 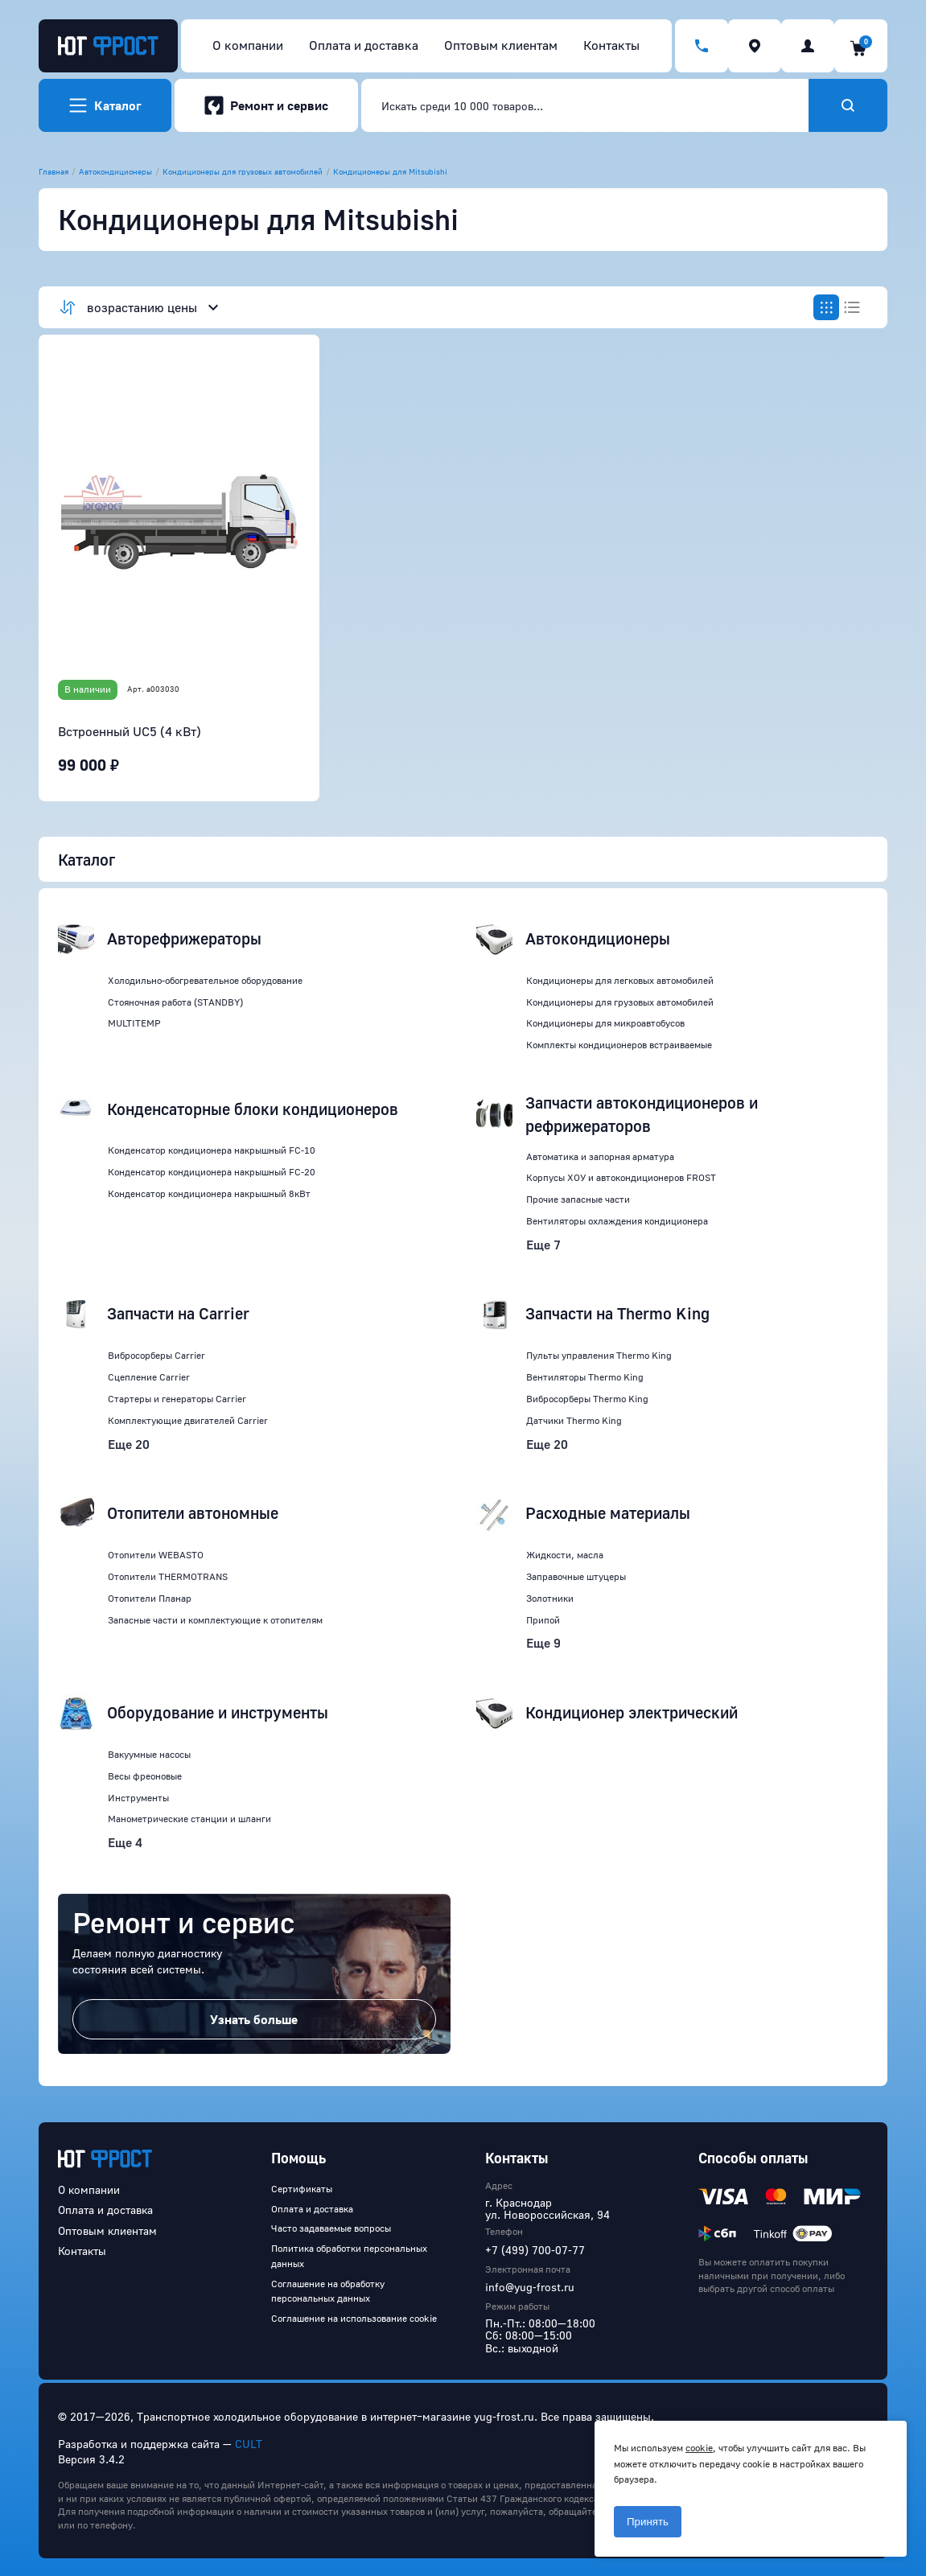 What do you see at coordinates (578, 1199) in the screenshot?
I see `Прочие запасные части` at bounding box center [578, 1199].